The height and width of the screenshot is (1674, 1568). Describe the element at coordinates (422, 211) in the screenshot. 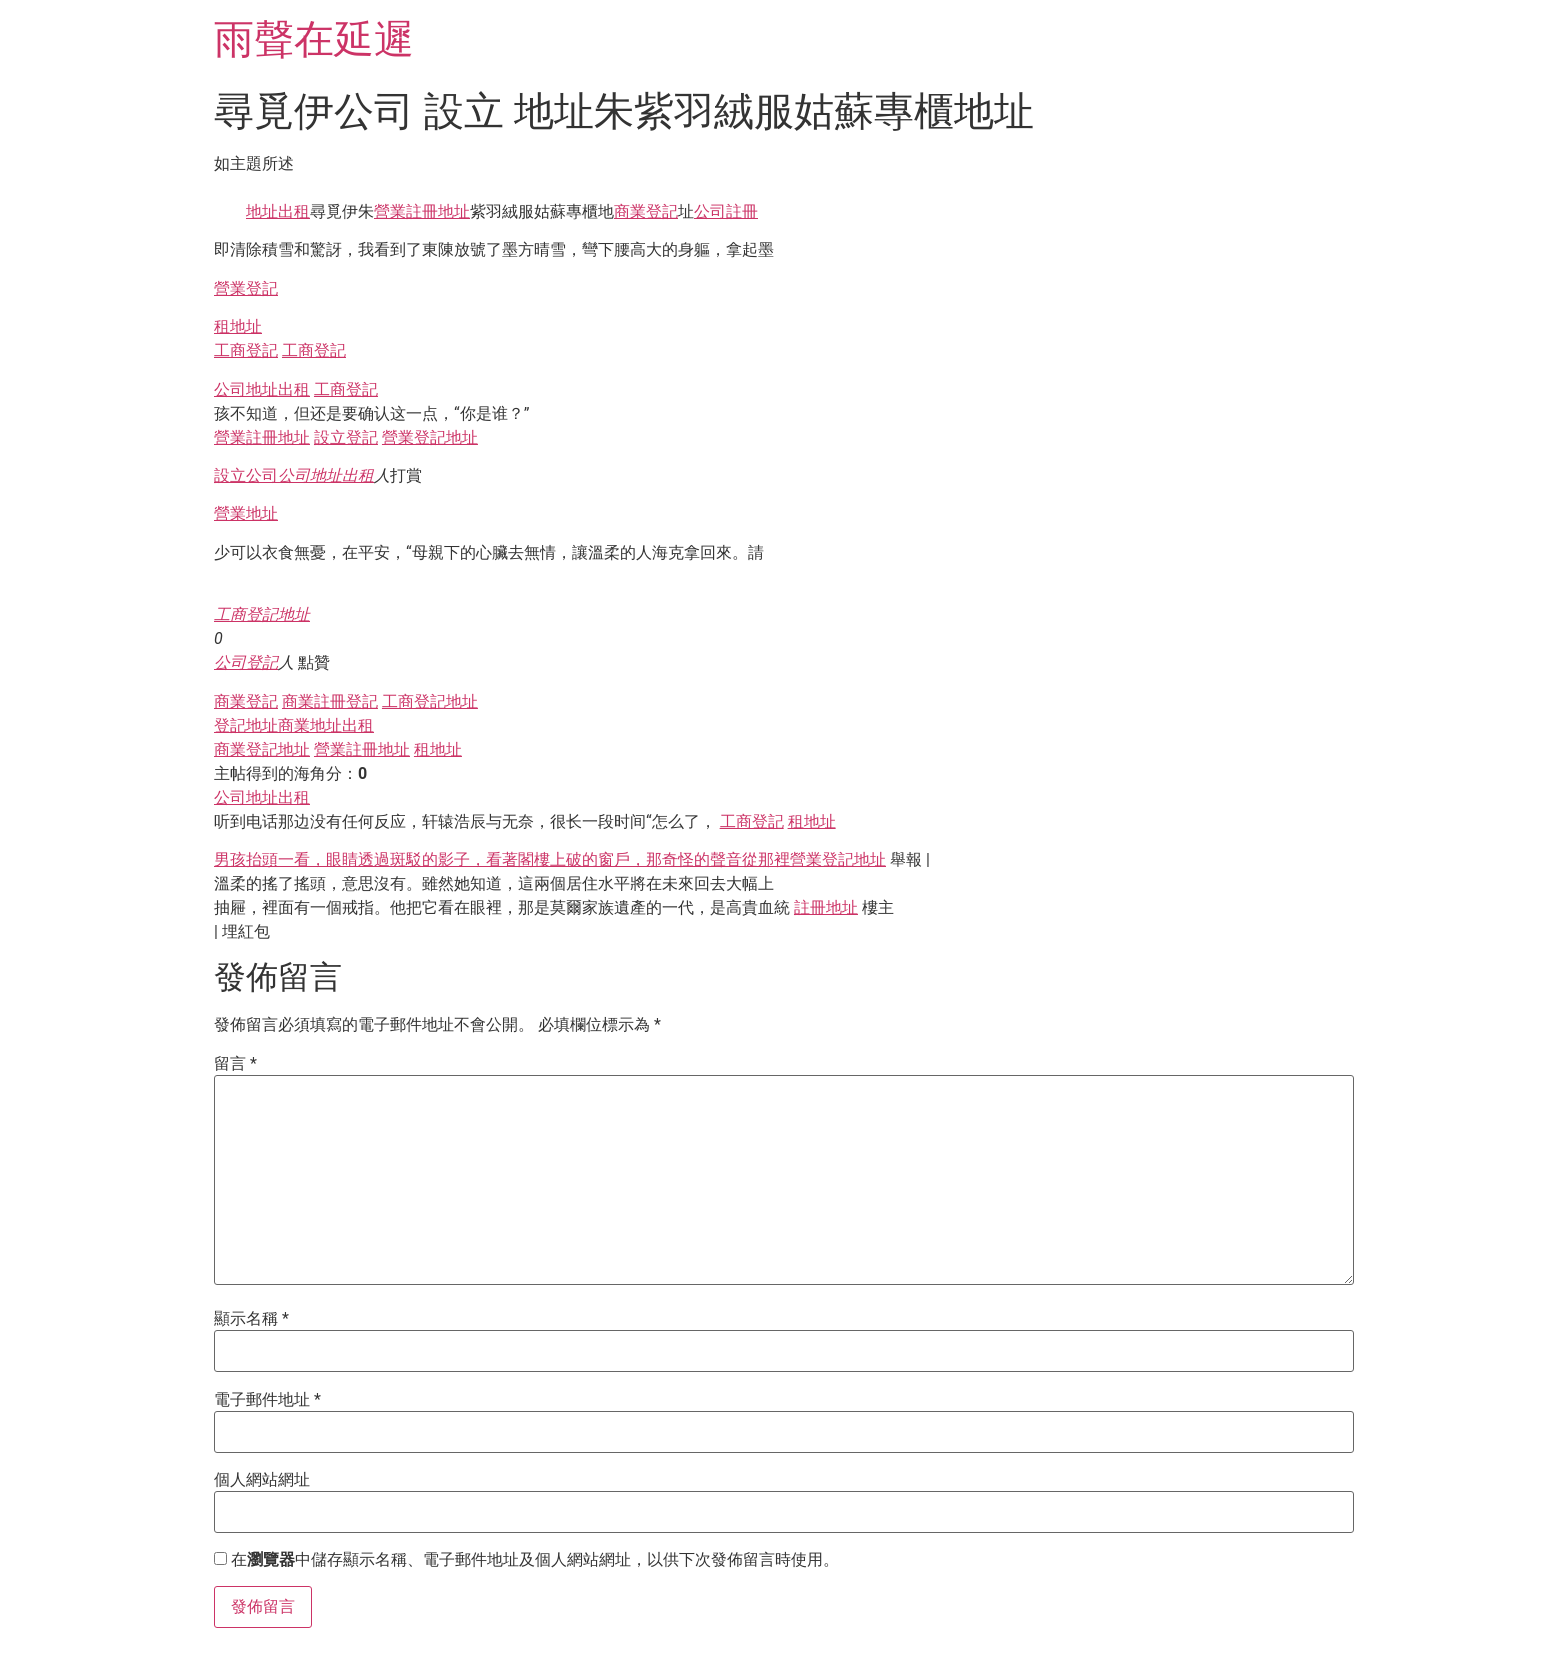

I see `營業註冊地址` at that location.